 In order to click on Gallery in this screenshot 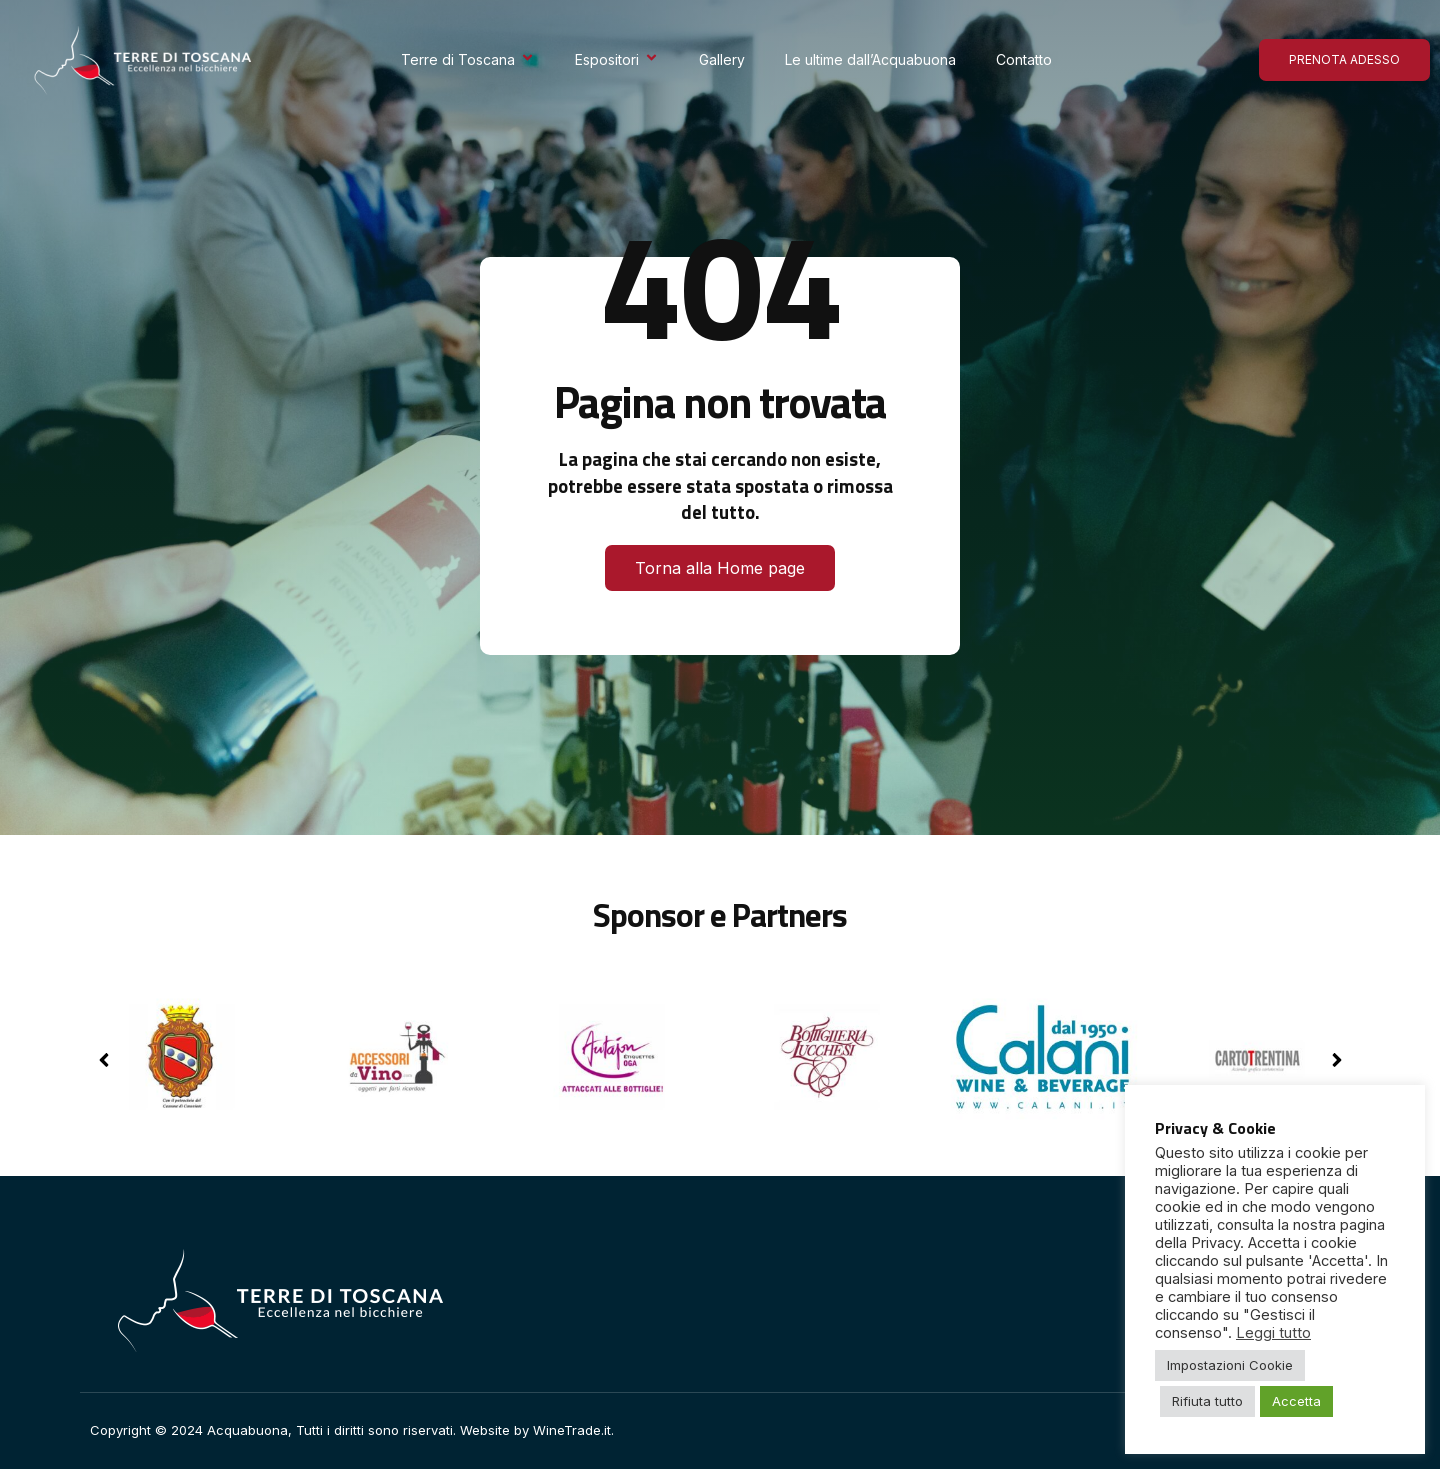, I will do `click(722, 59)`.